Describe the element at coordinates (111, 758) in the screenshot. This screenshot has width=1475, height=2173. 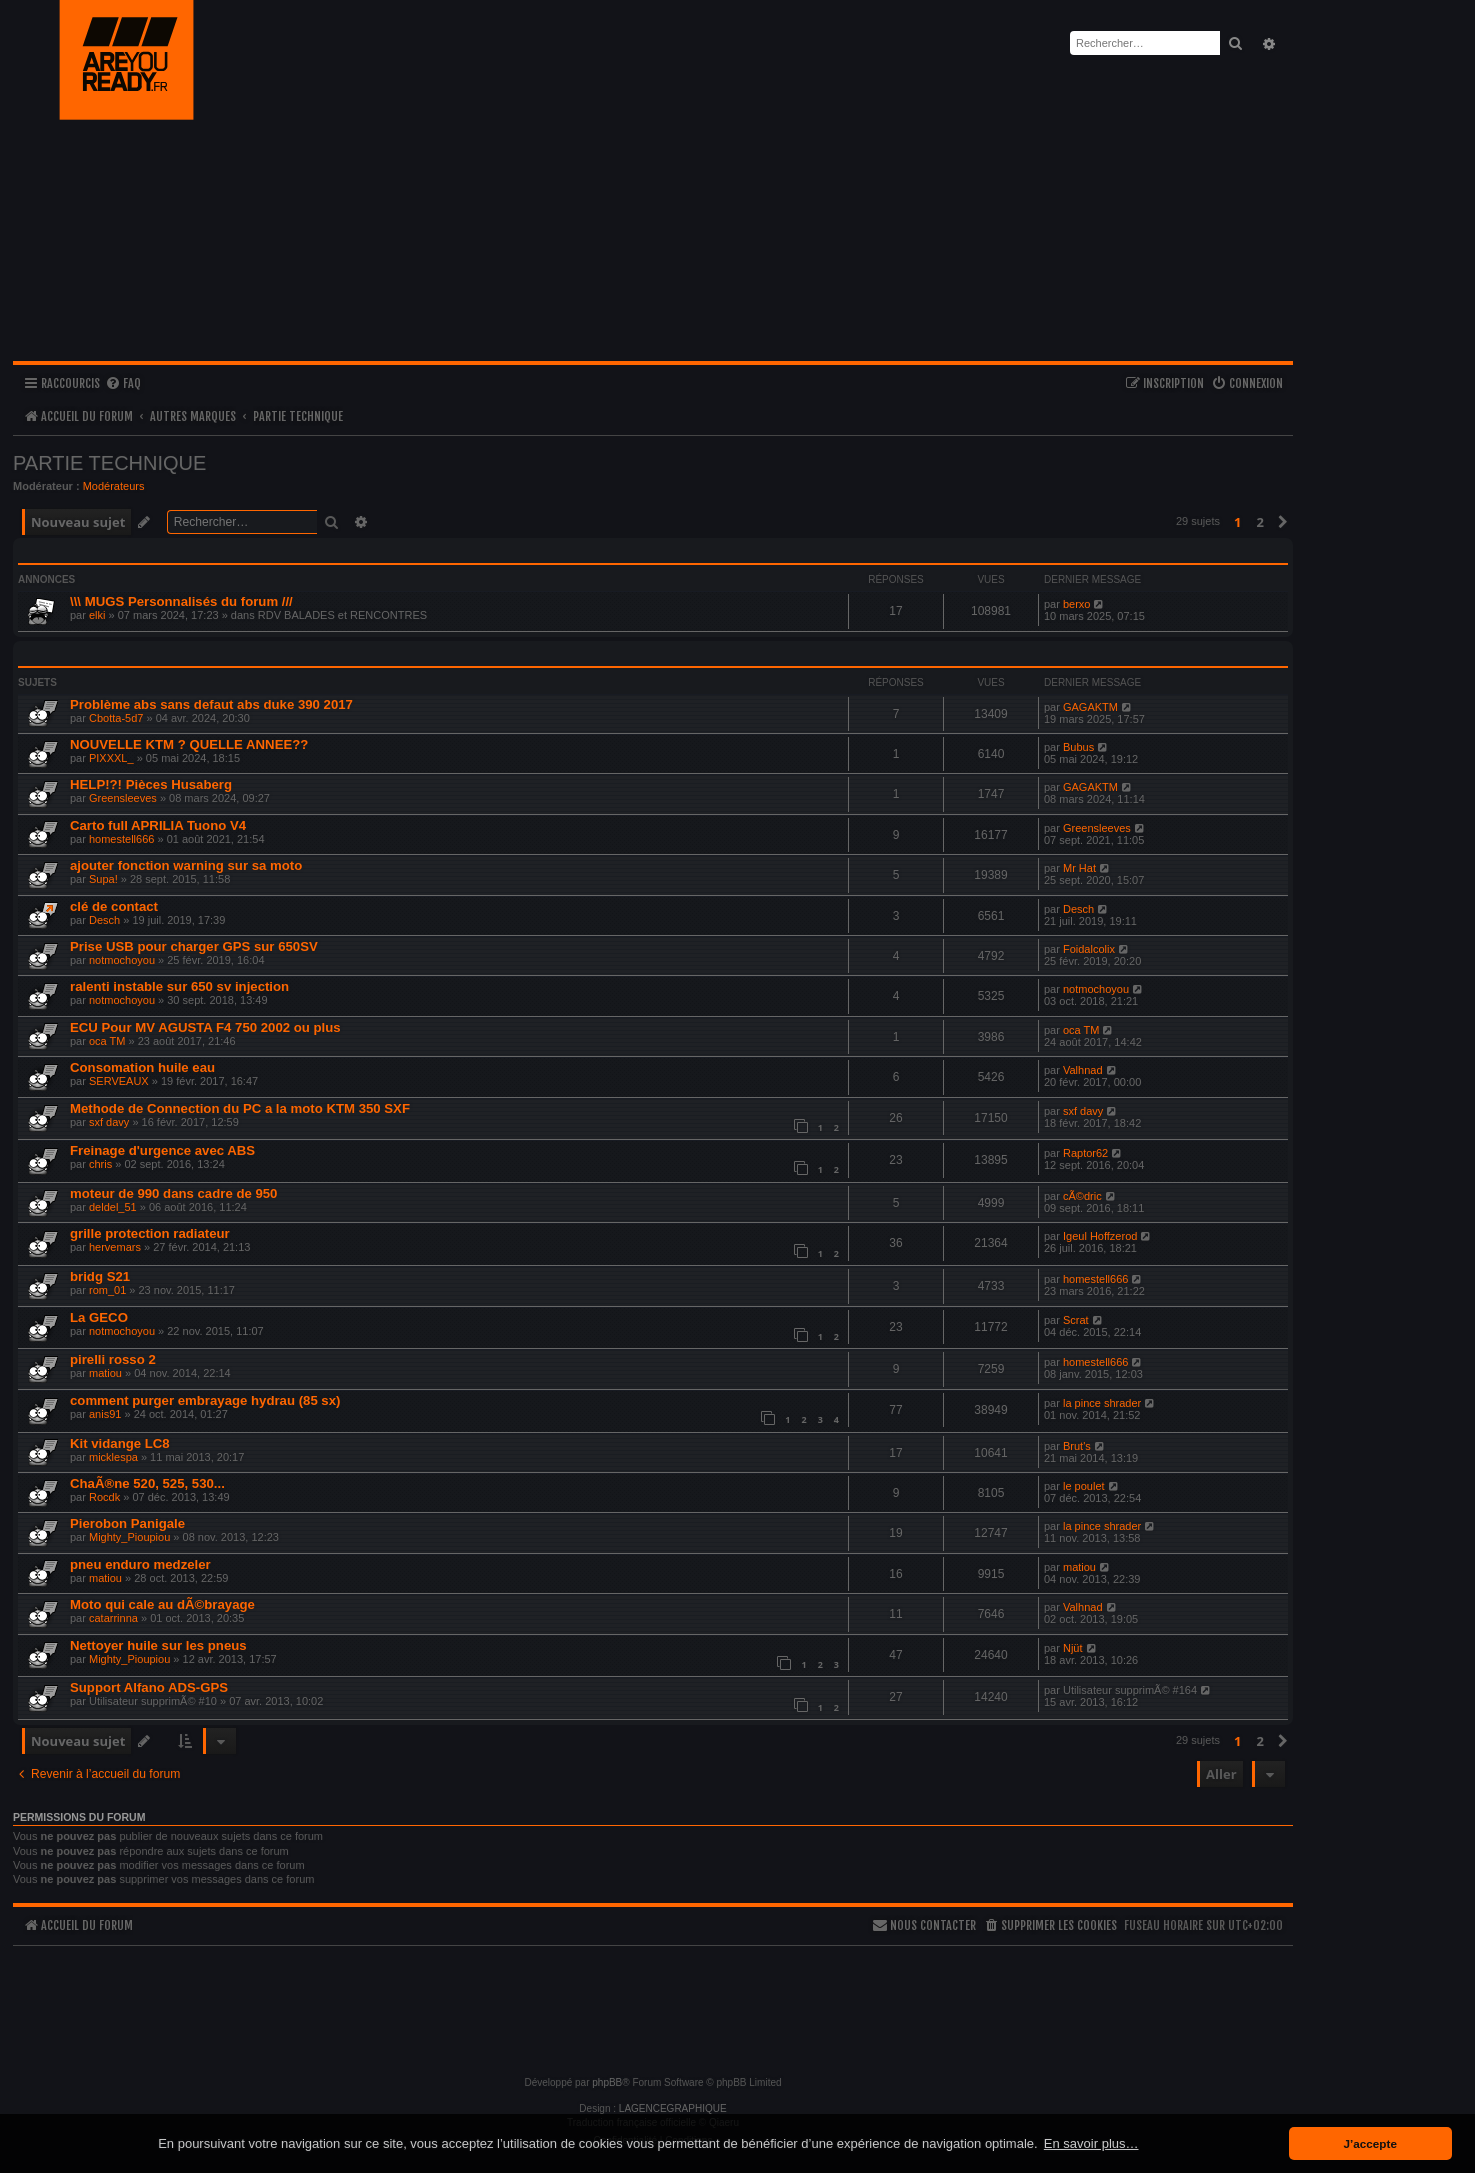
I see `PIXXXL_` at that location.